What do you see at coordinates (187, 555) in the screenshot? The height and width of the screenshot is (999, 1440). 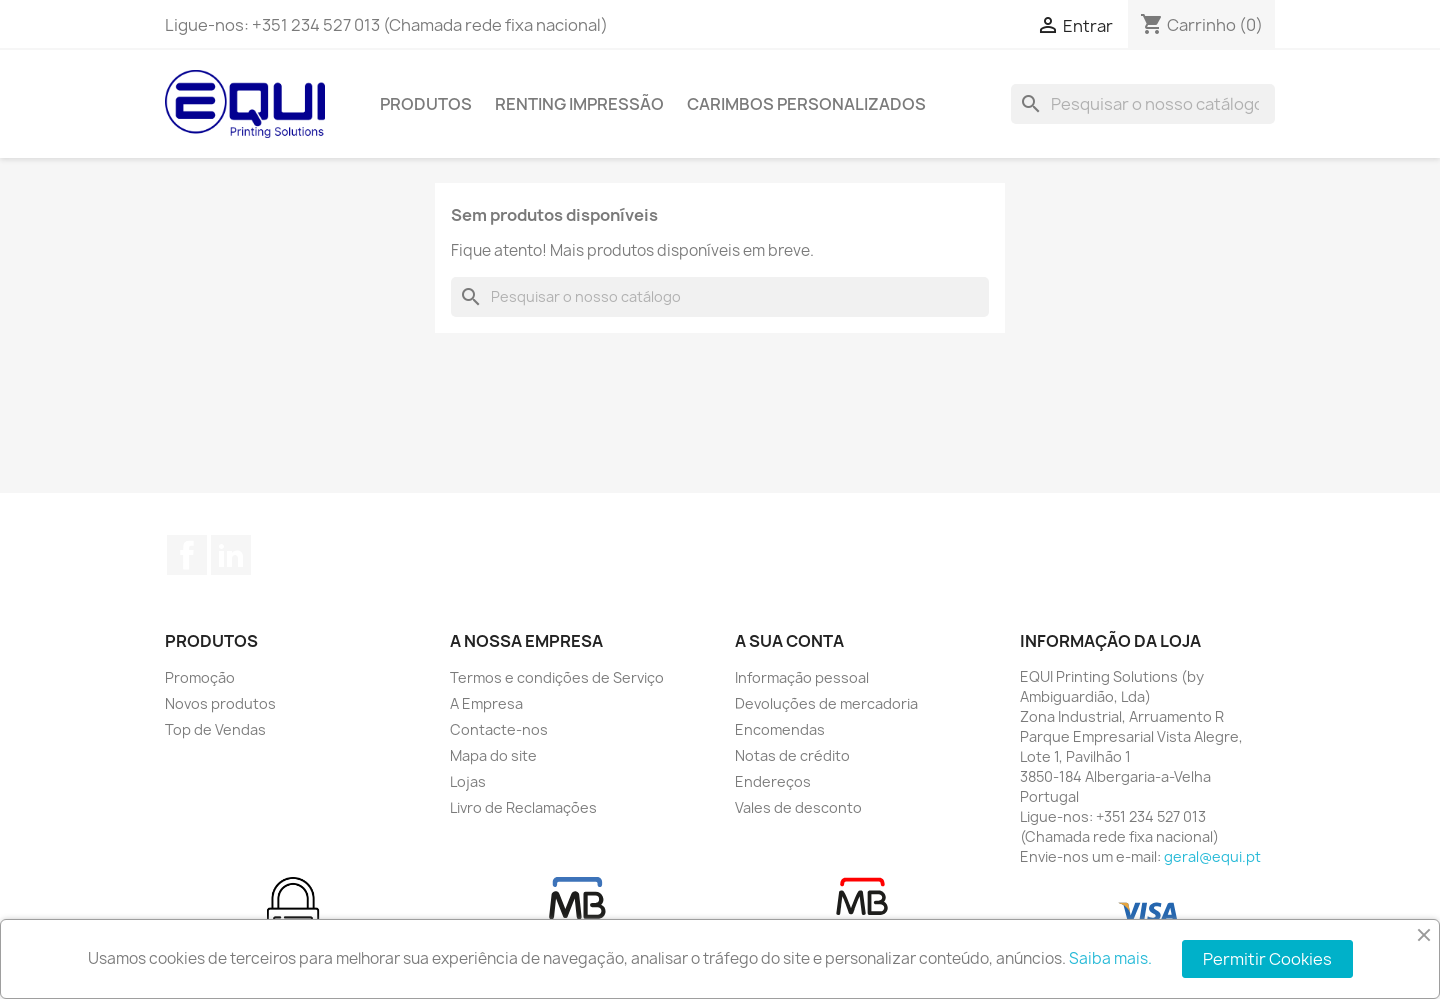 I see `Facebook` at bounding box center [187, 555].